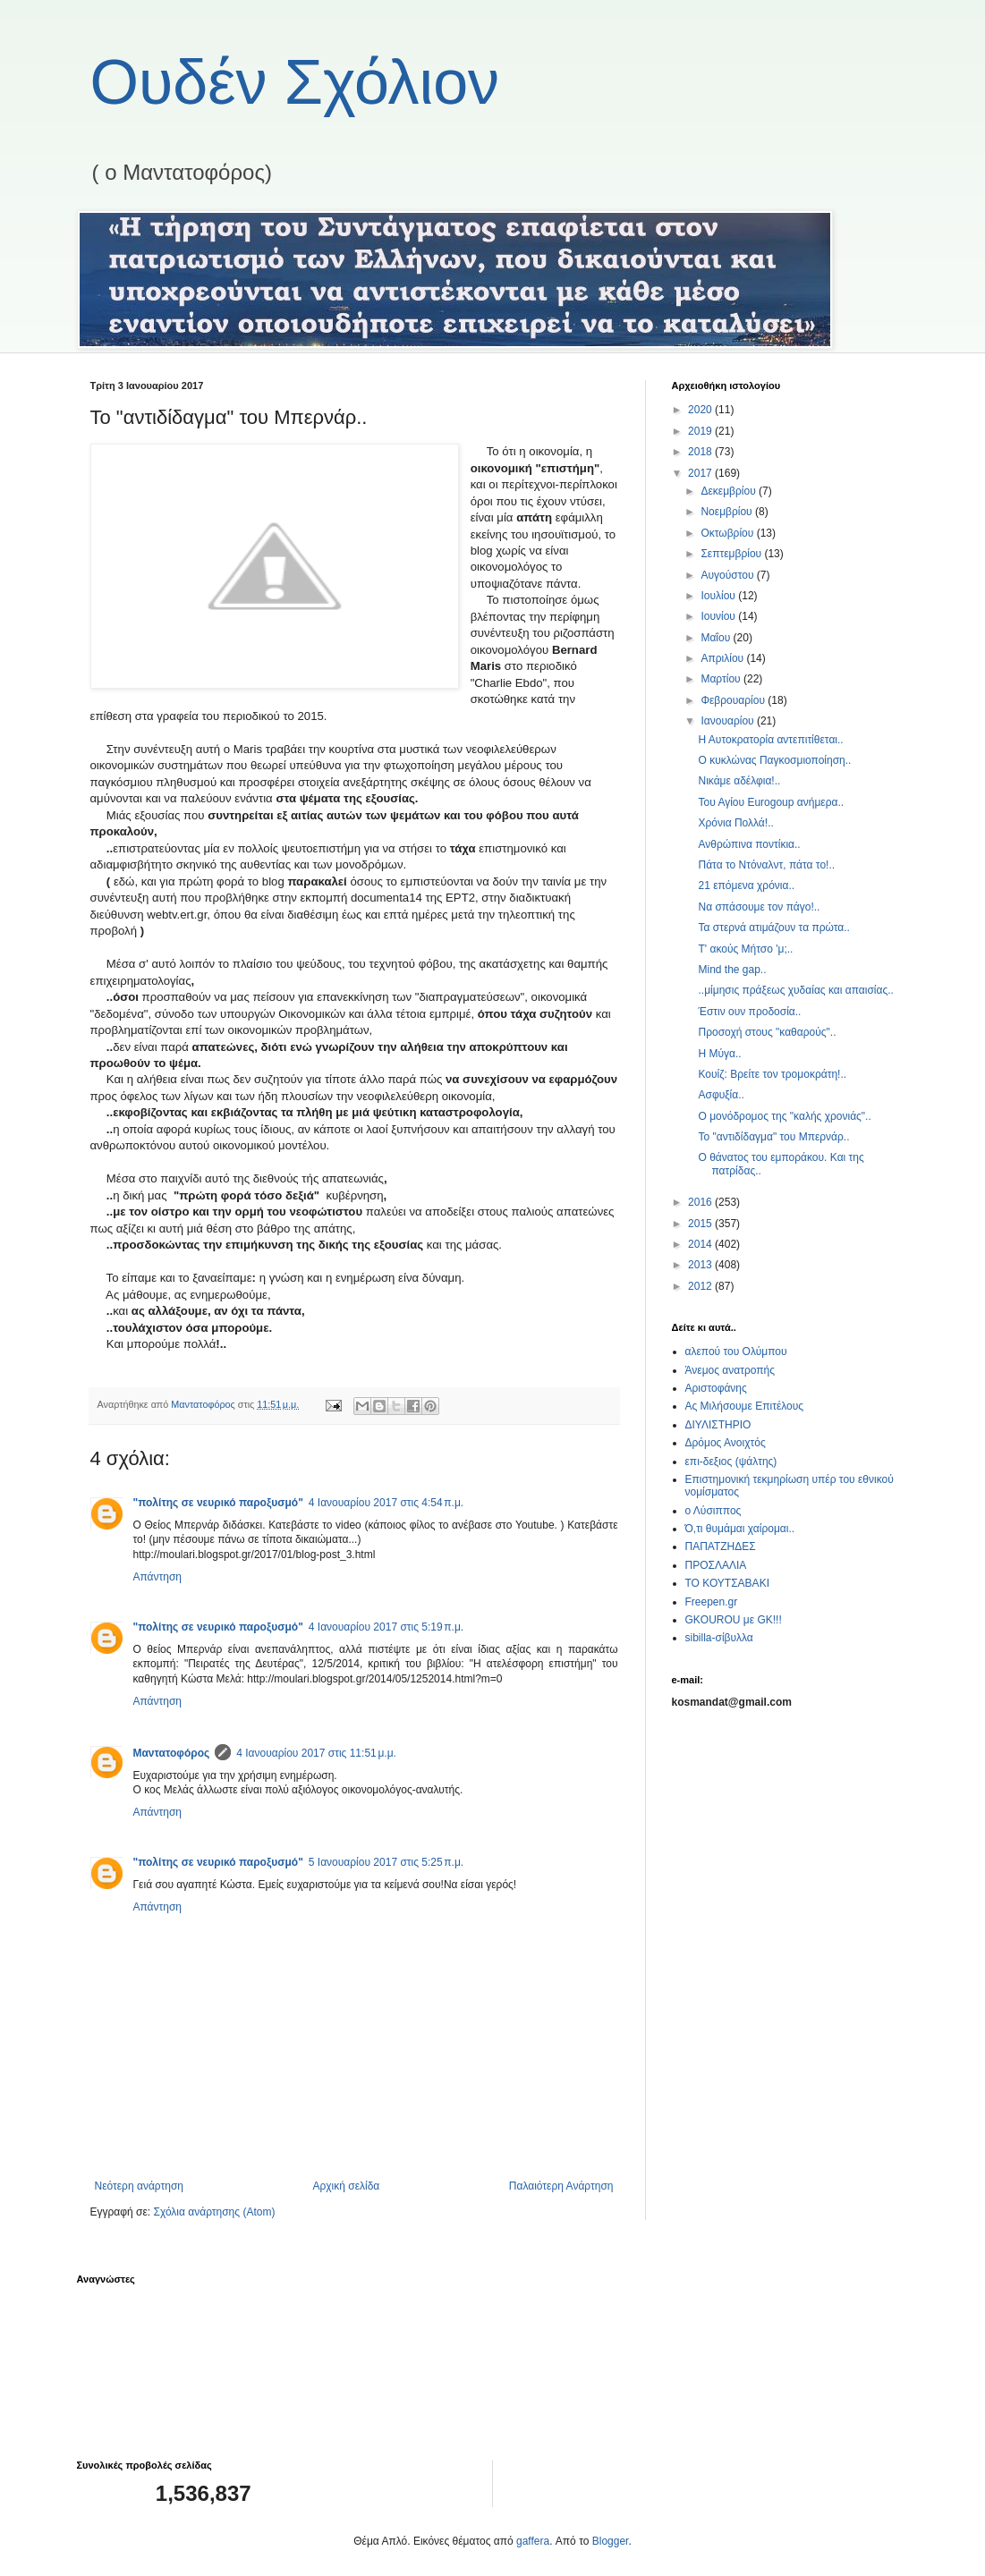  Describe the element at coordinates (732, 553) in the screenshot. I see `Σεπτεμβρίου` at that location.